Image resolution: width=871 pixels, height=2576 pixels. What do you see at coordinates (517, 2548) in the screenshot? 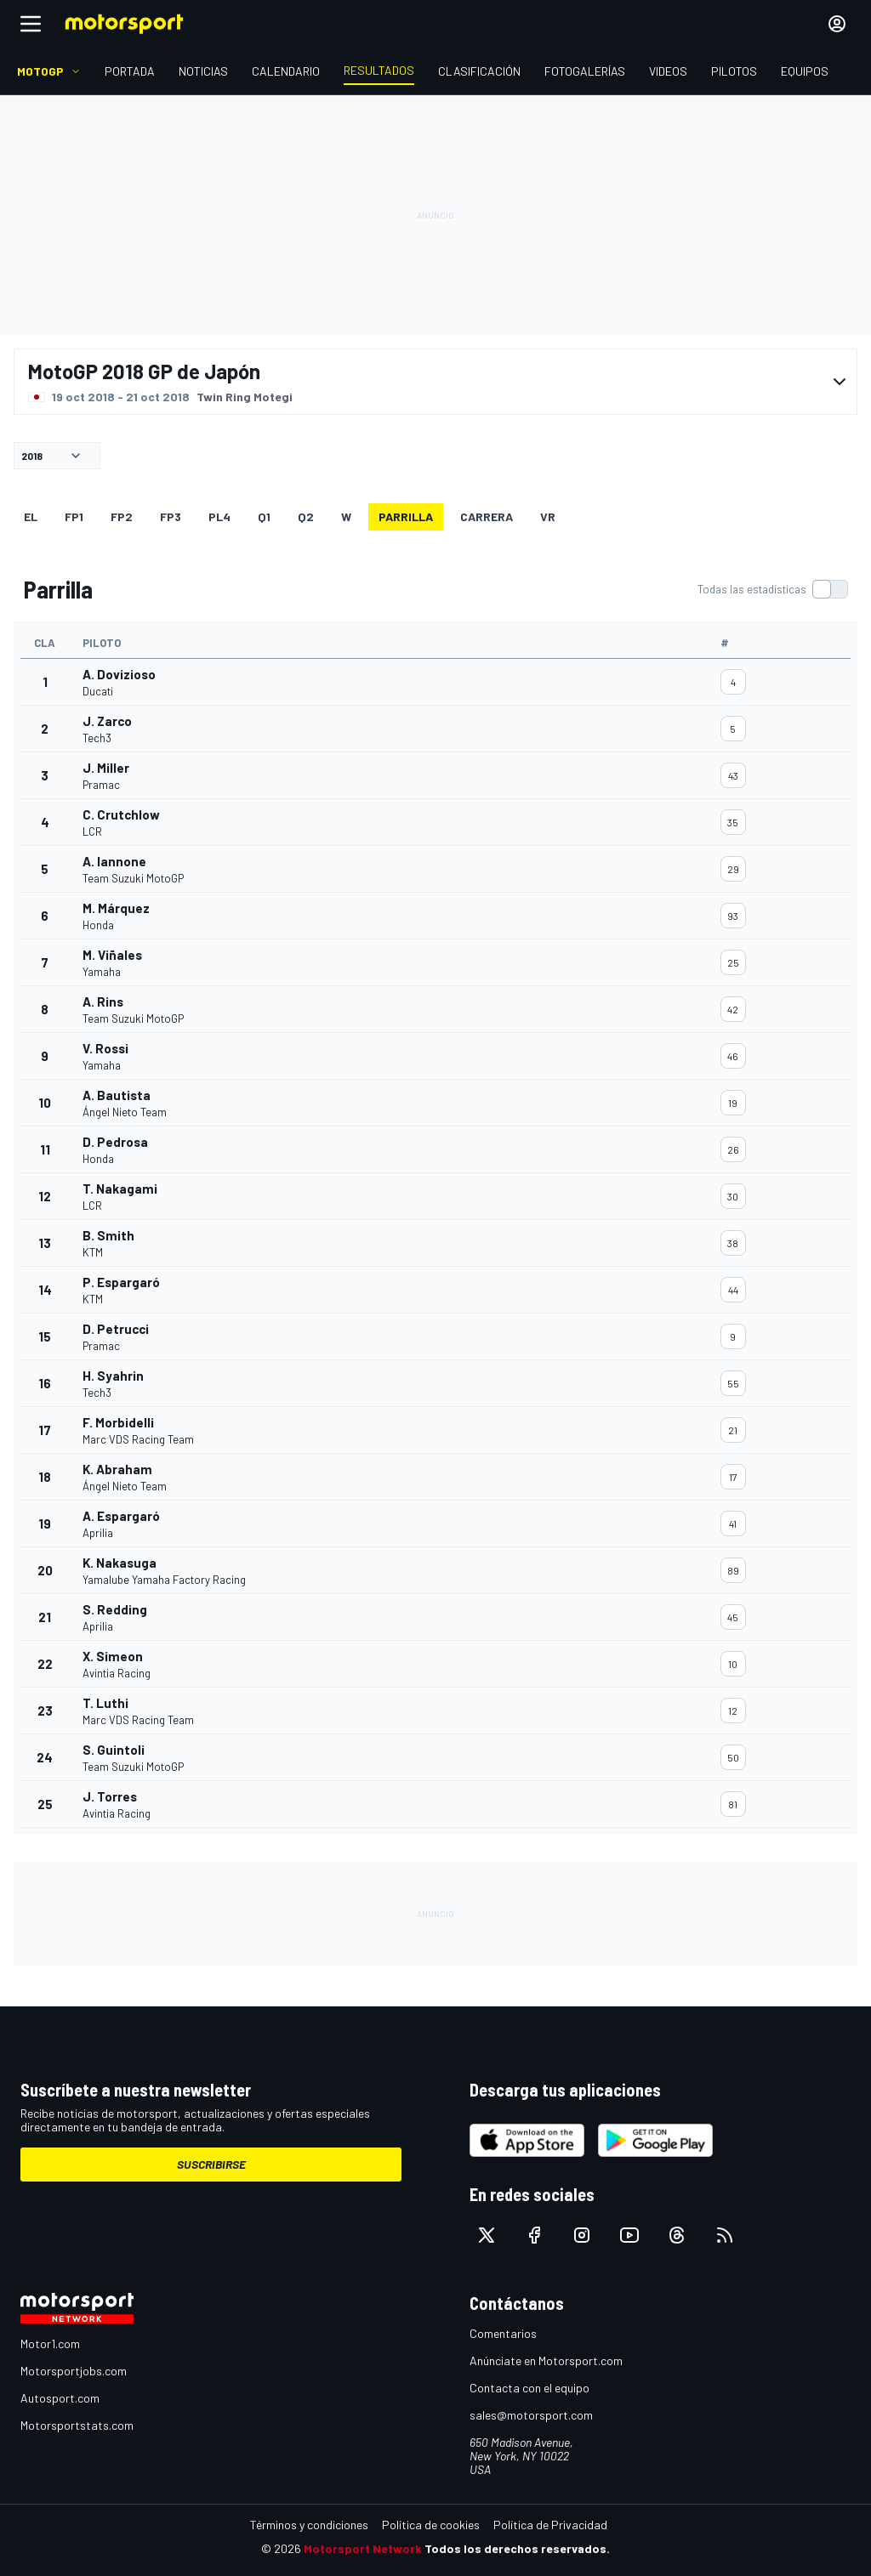
I see `Todos los derechos reservados.` at bounding box center [517, 2548].